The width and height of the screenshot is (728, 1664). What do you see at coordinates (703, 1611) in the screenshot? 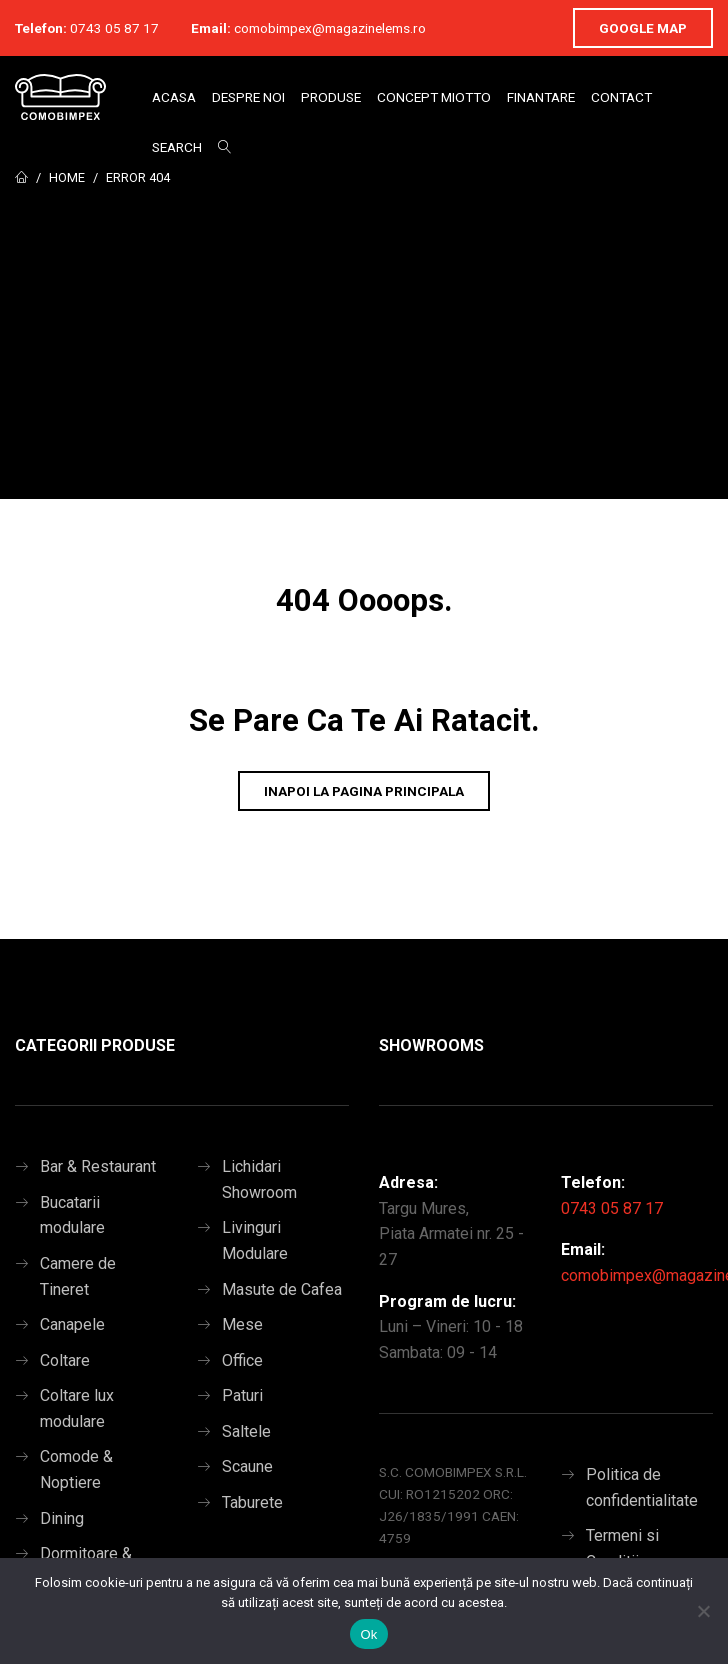
I see `[No]` at bounding box center [703, 1611].